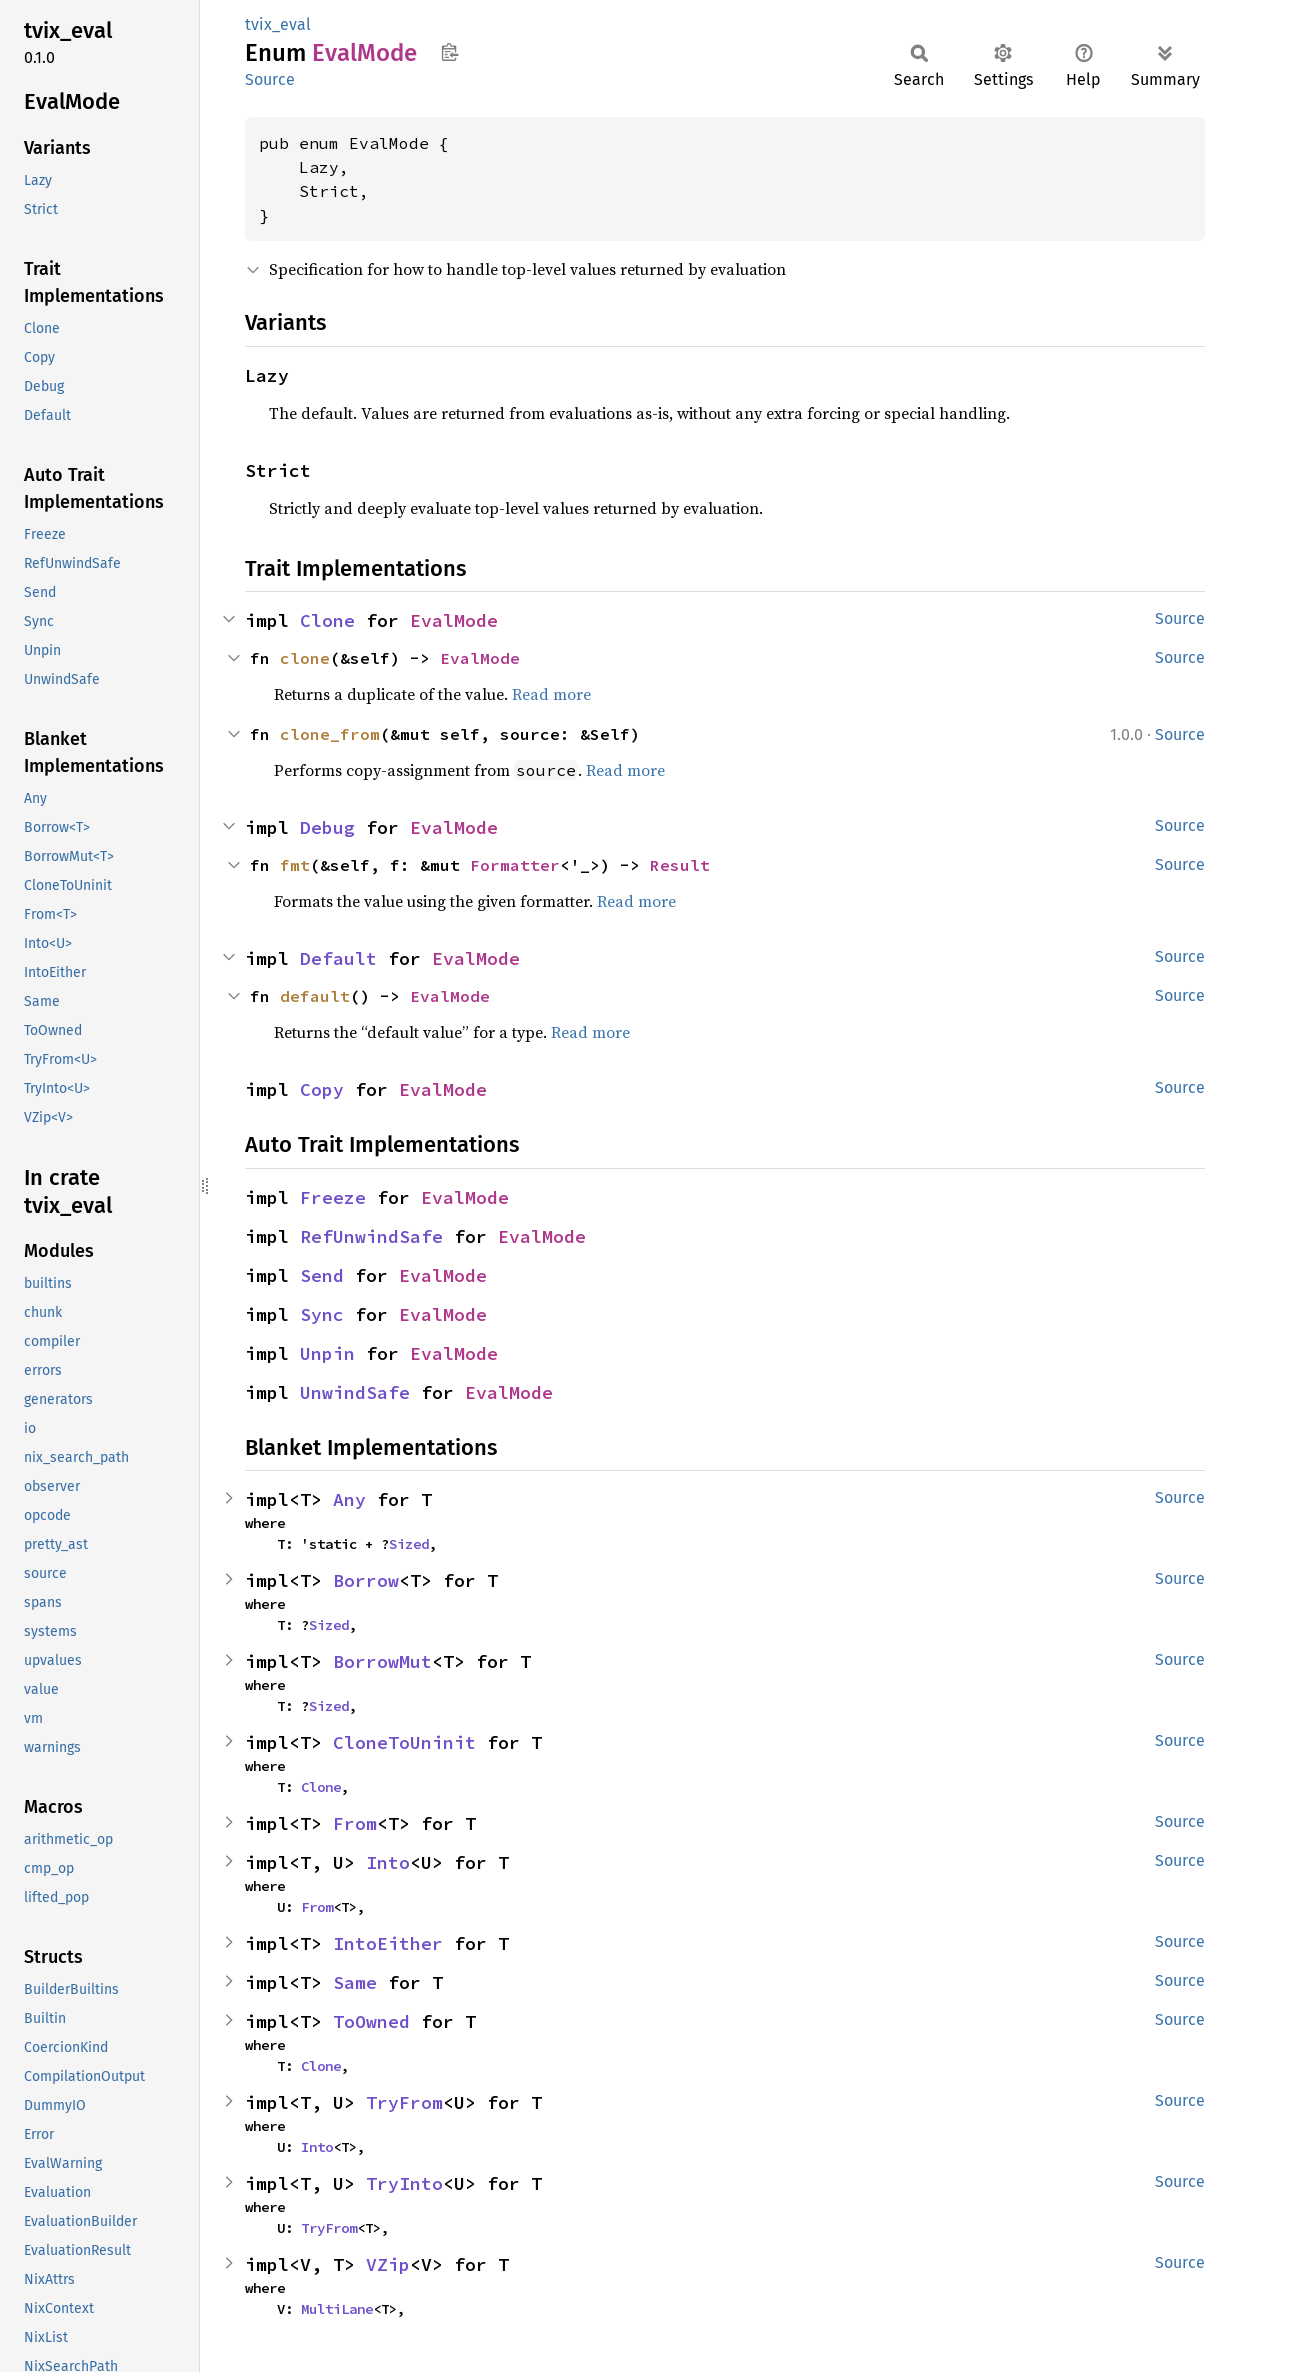 Image resolution: width=1313 pixels, height=2372 pixels. What do you see at coordinates (315, 996) in the screenshot?
I see `default` at bounding box center [315, 996].